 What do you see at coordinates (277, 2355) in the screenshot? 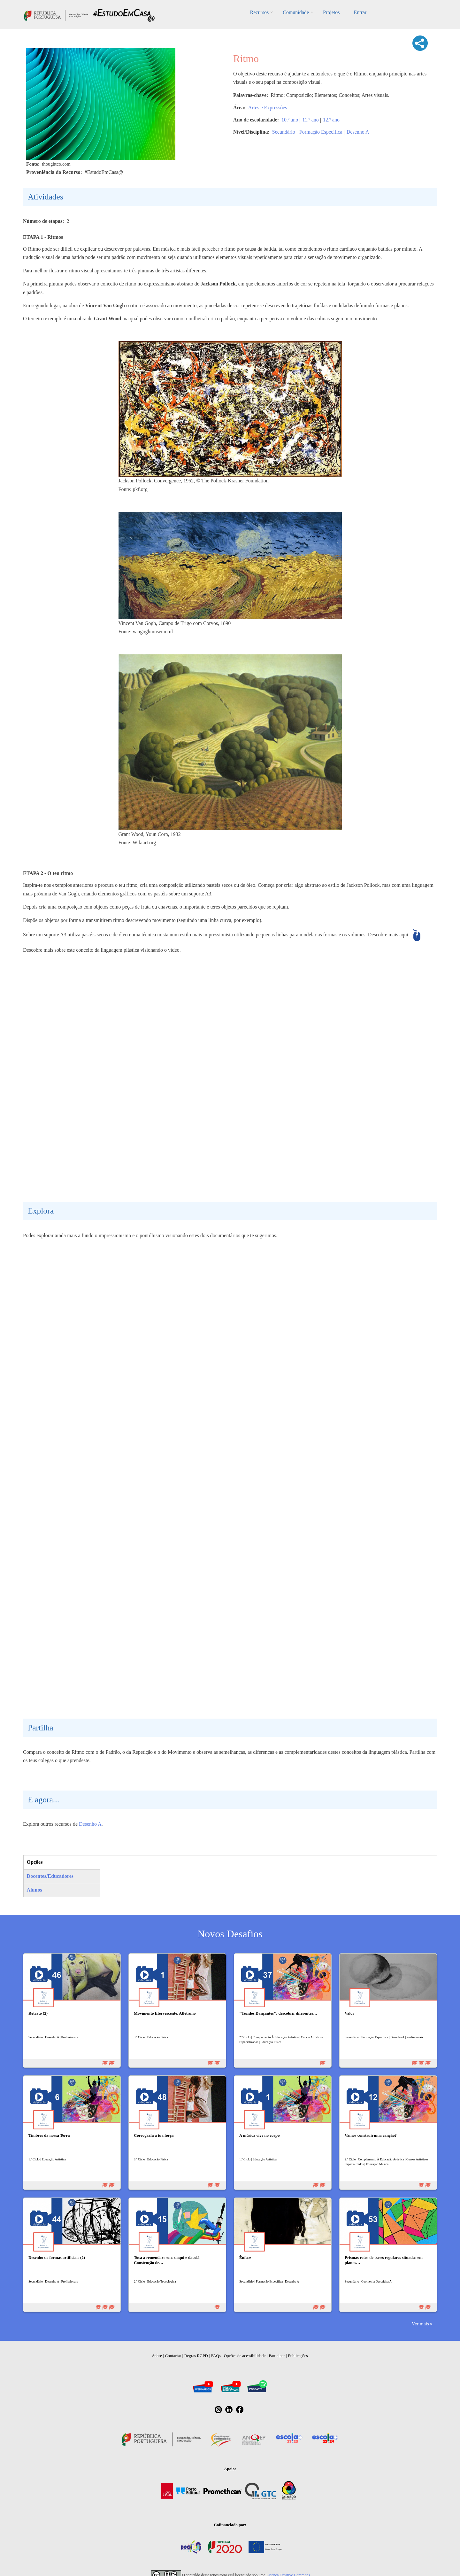
I see `Participar` at bounding box center [277, 2355].